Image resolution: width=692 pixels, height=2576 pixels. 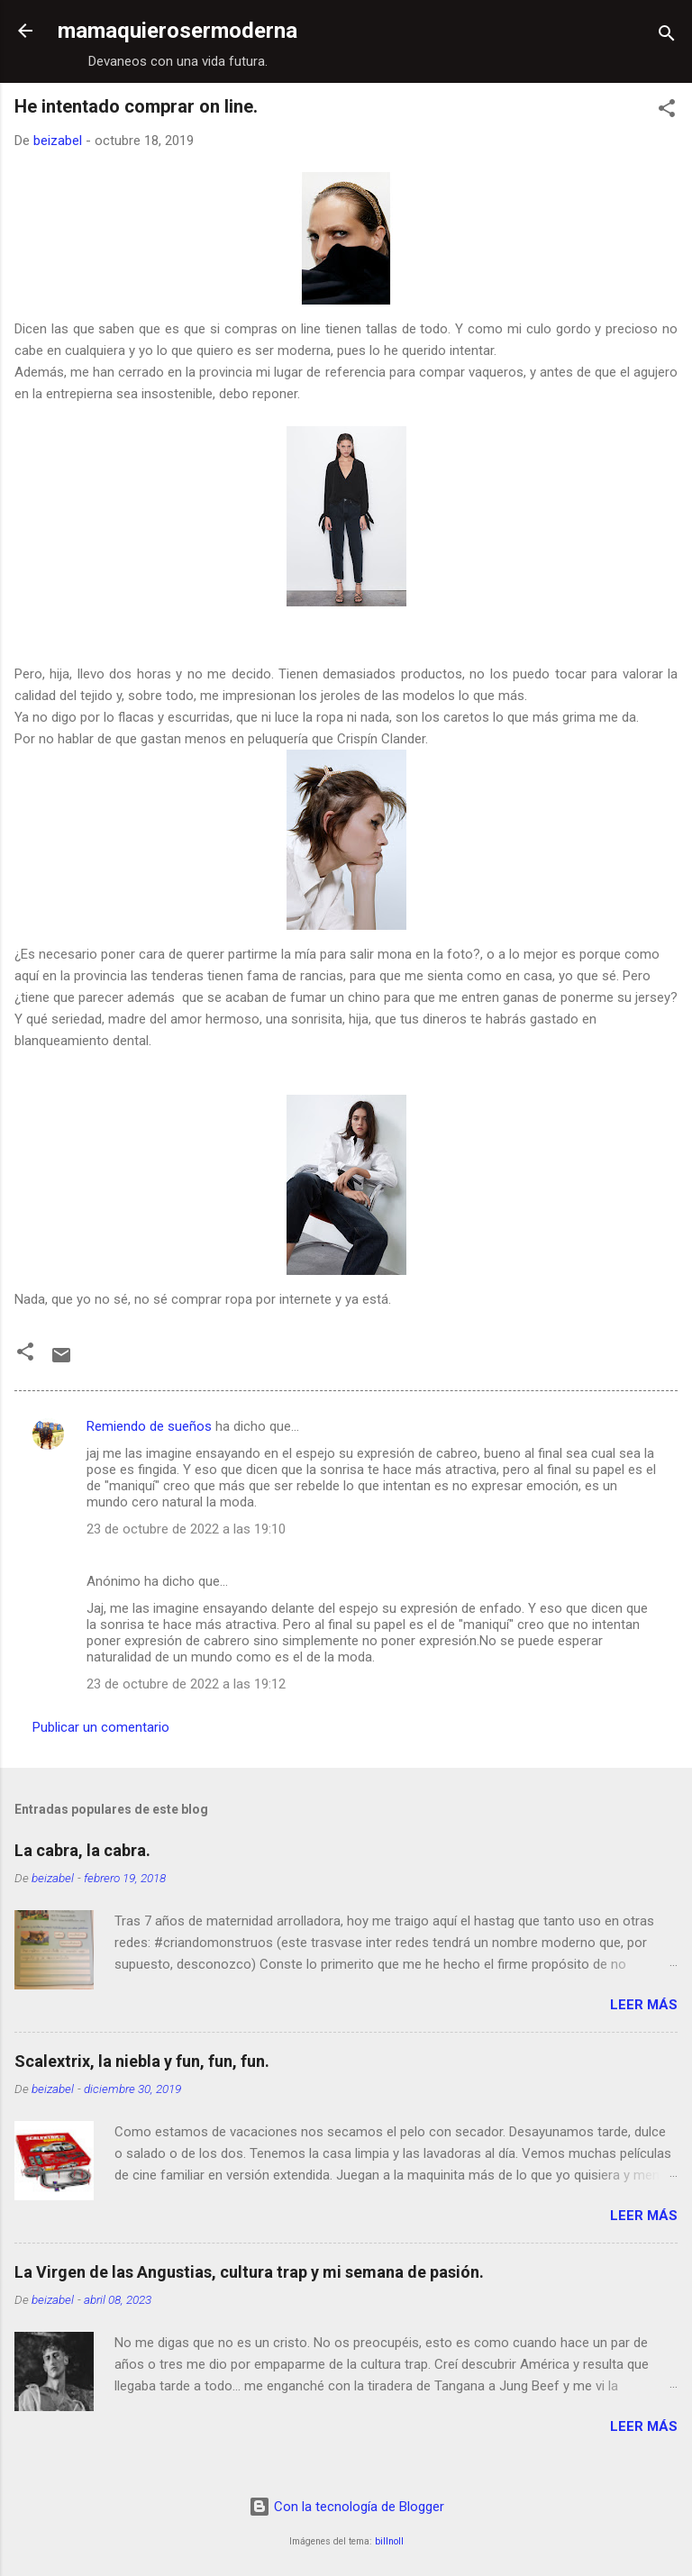 I want to click on billnoll, so click(x=389, y=2541).